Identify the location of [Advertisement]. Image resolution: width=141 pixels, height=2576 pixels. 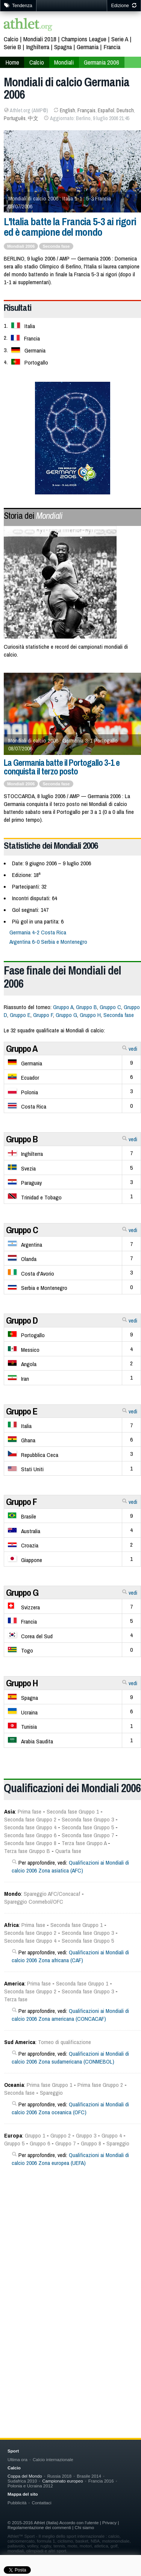
(70, 2275).